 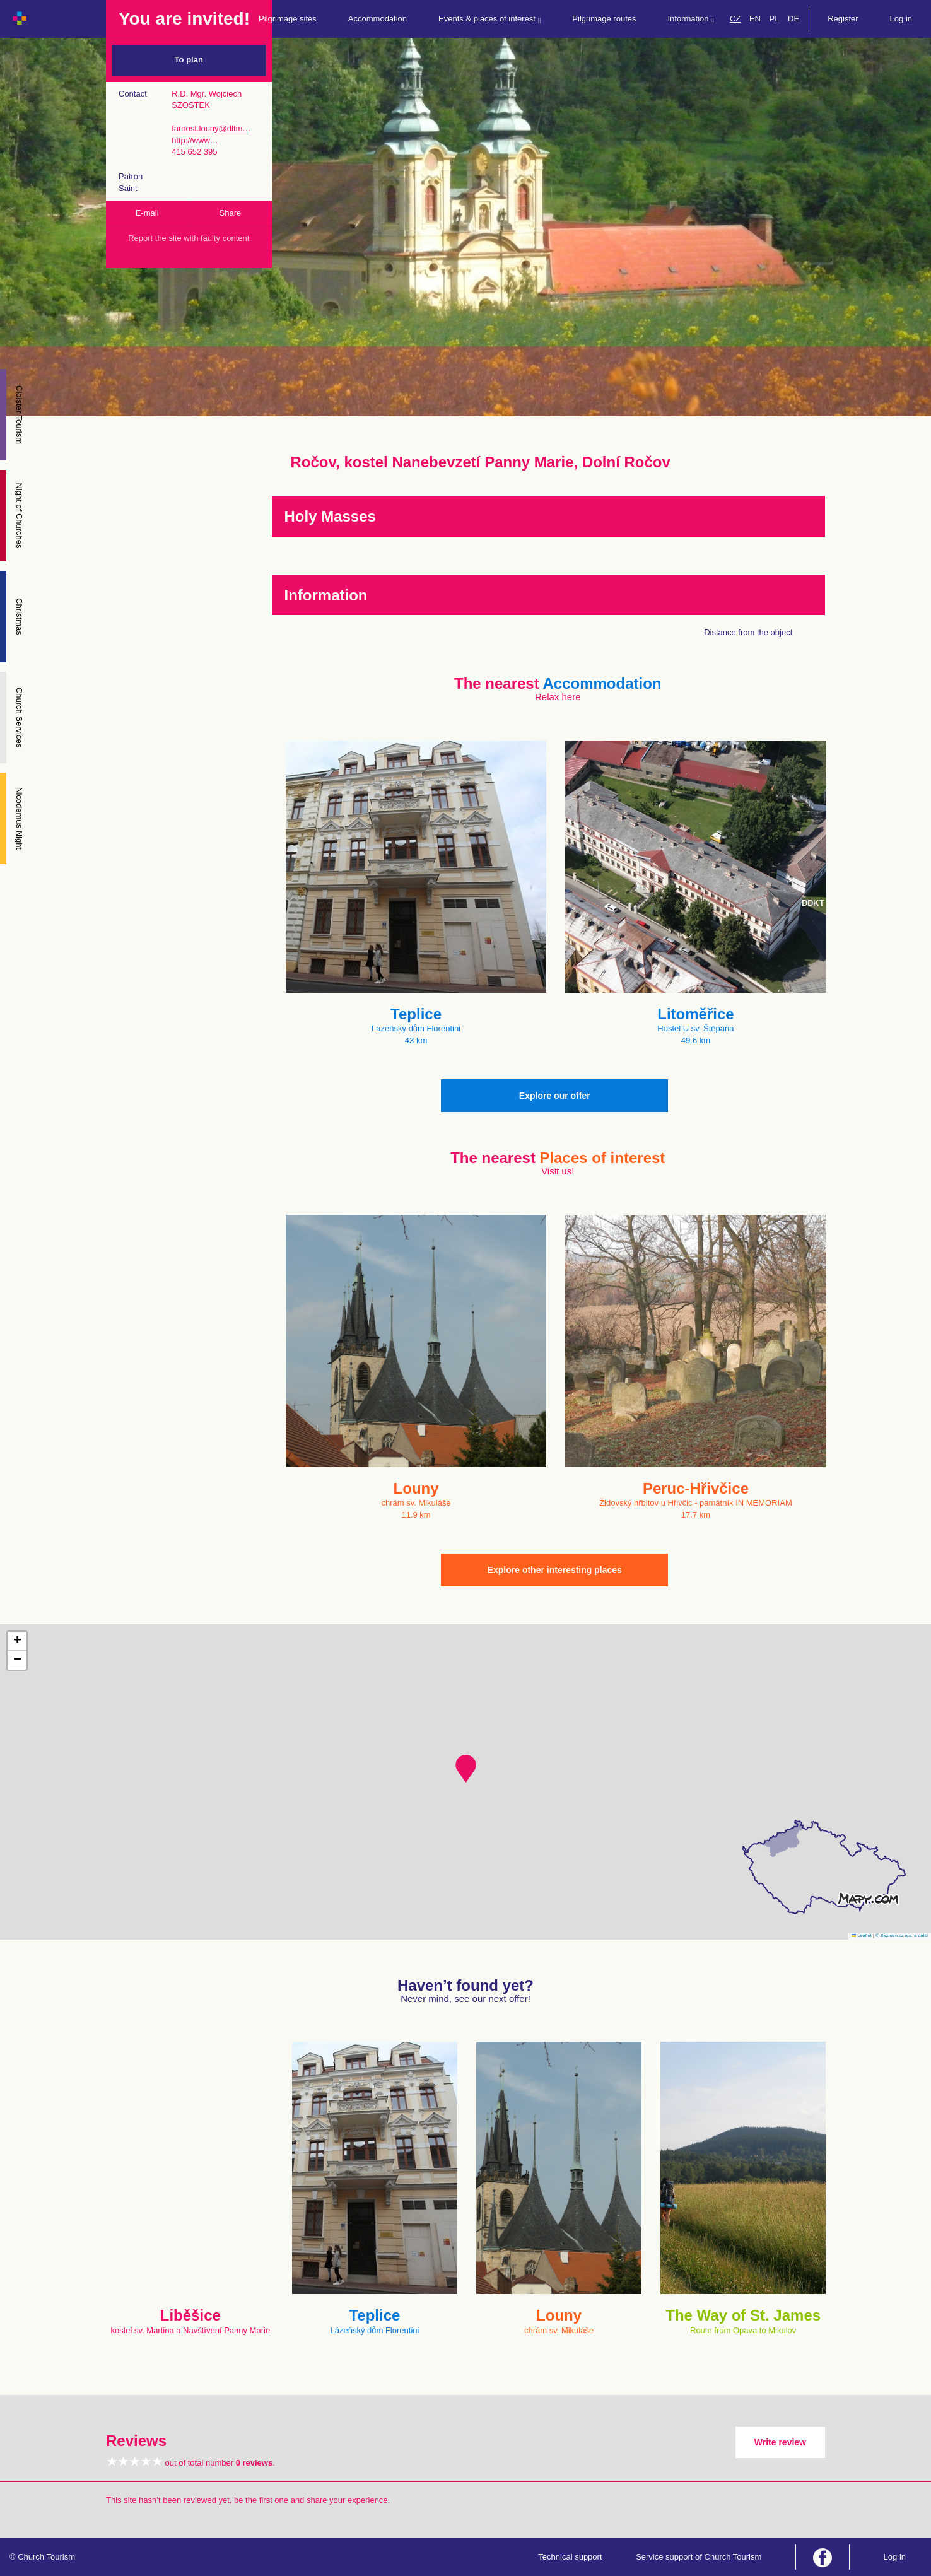 What do you see at coordinates (843, 18) in the screenshot?
I see `Register` at bounding box center [843, 18].